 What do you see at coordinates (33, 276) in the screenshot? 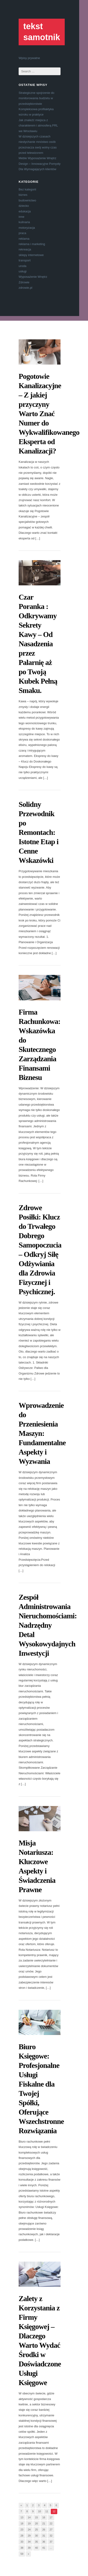
I see `Wyposażenie Wnętrz` at bounding box center [33, 276].